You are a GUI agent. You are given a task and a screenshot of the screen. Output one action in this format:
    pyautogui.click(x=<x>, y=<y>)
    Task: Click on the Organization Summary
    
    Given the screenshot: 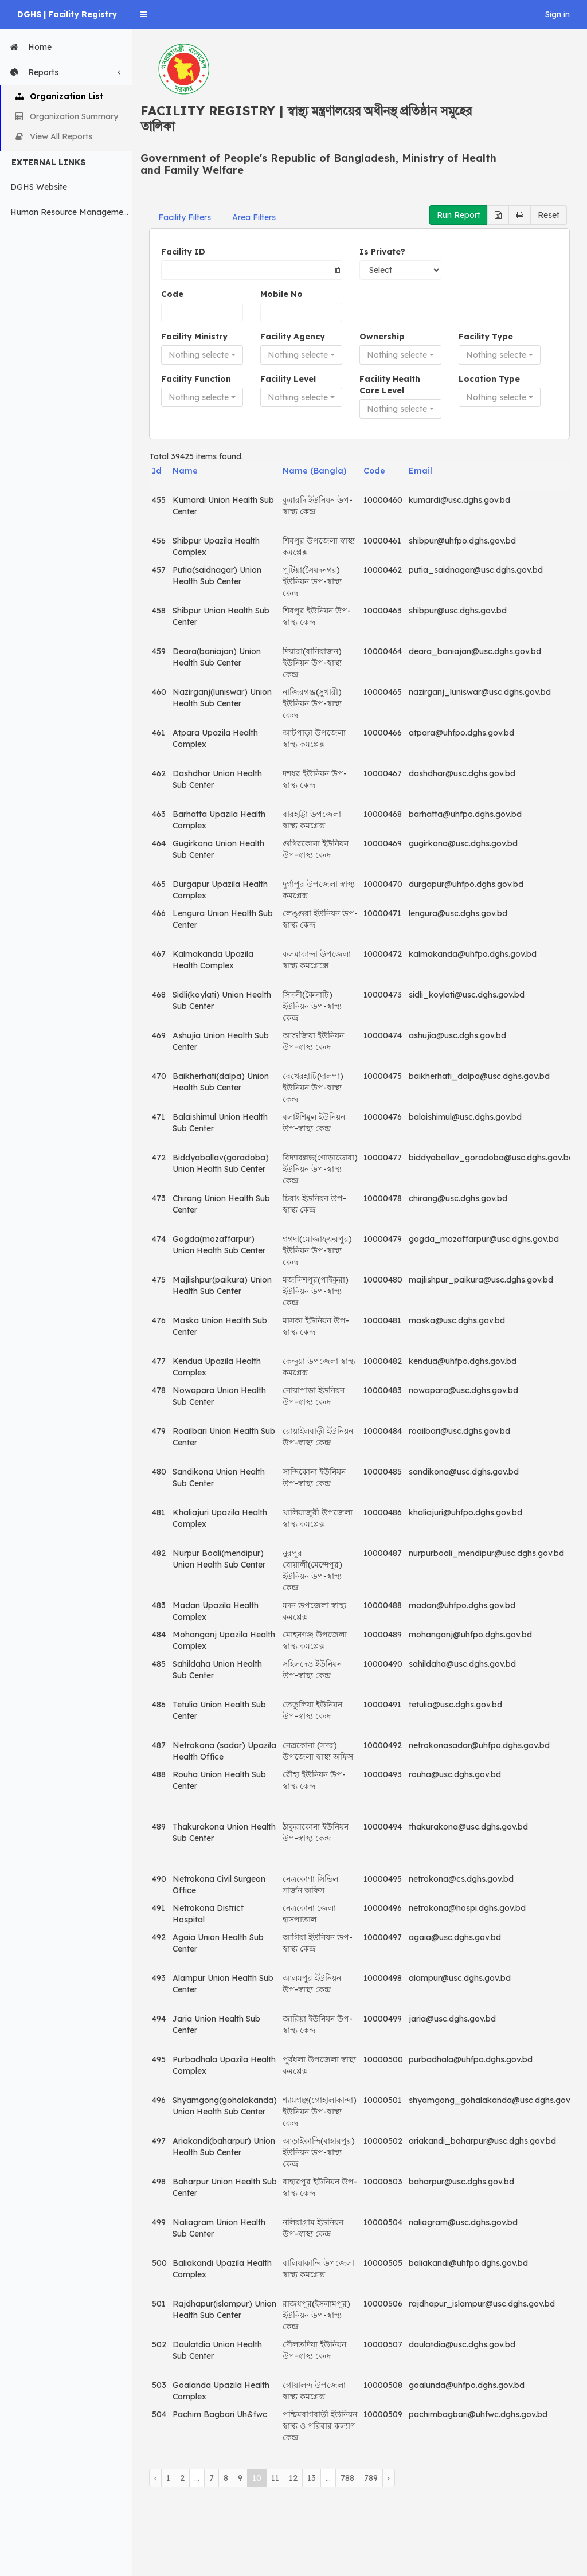 What is the action you would take?
    pyautogui.click(x=66, y=116)
    